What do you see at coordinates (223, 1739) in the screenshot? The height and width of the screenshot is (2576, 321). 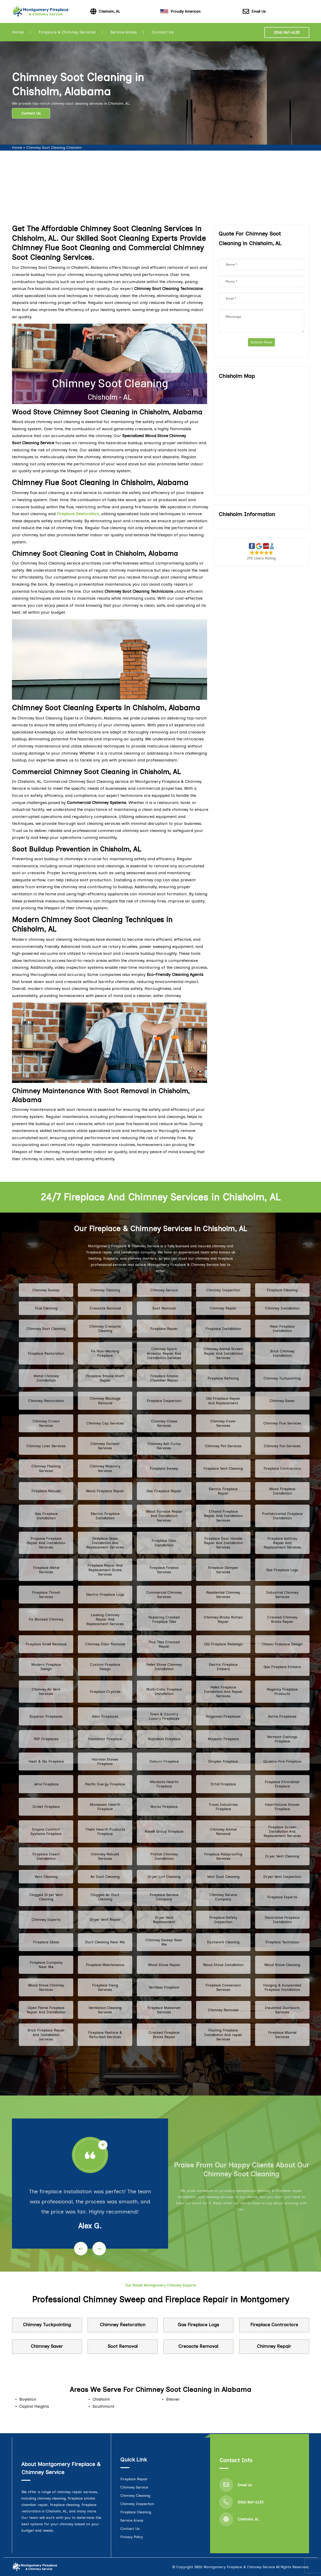 I see `Majestic Fireplace` at bounding box center [223, 1739].